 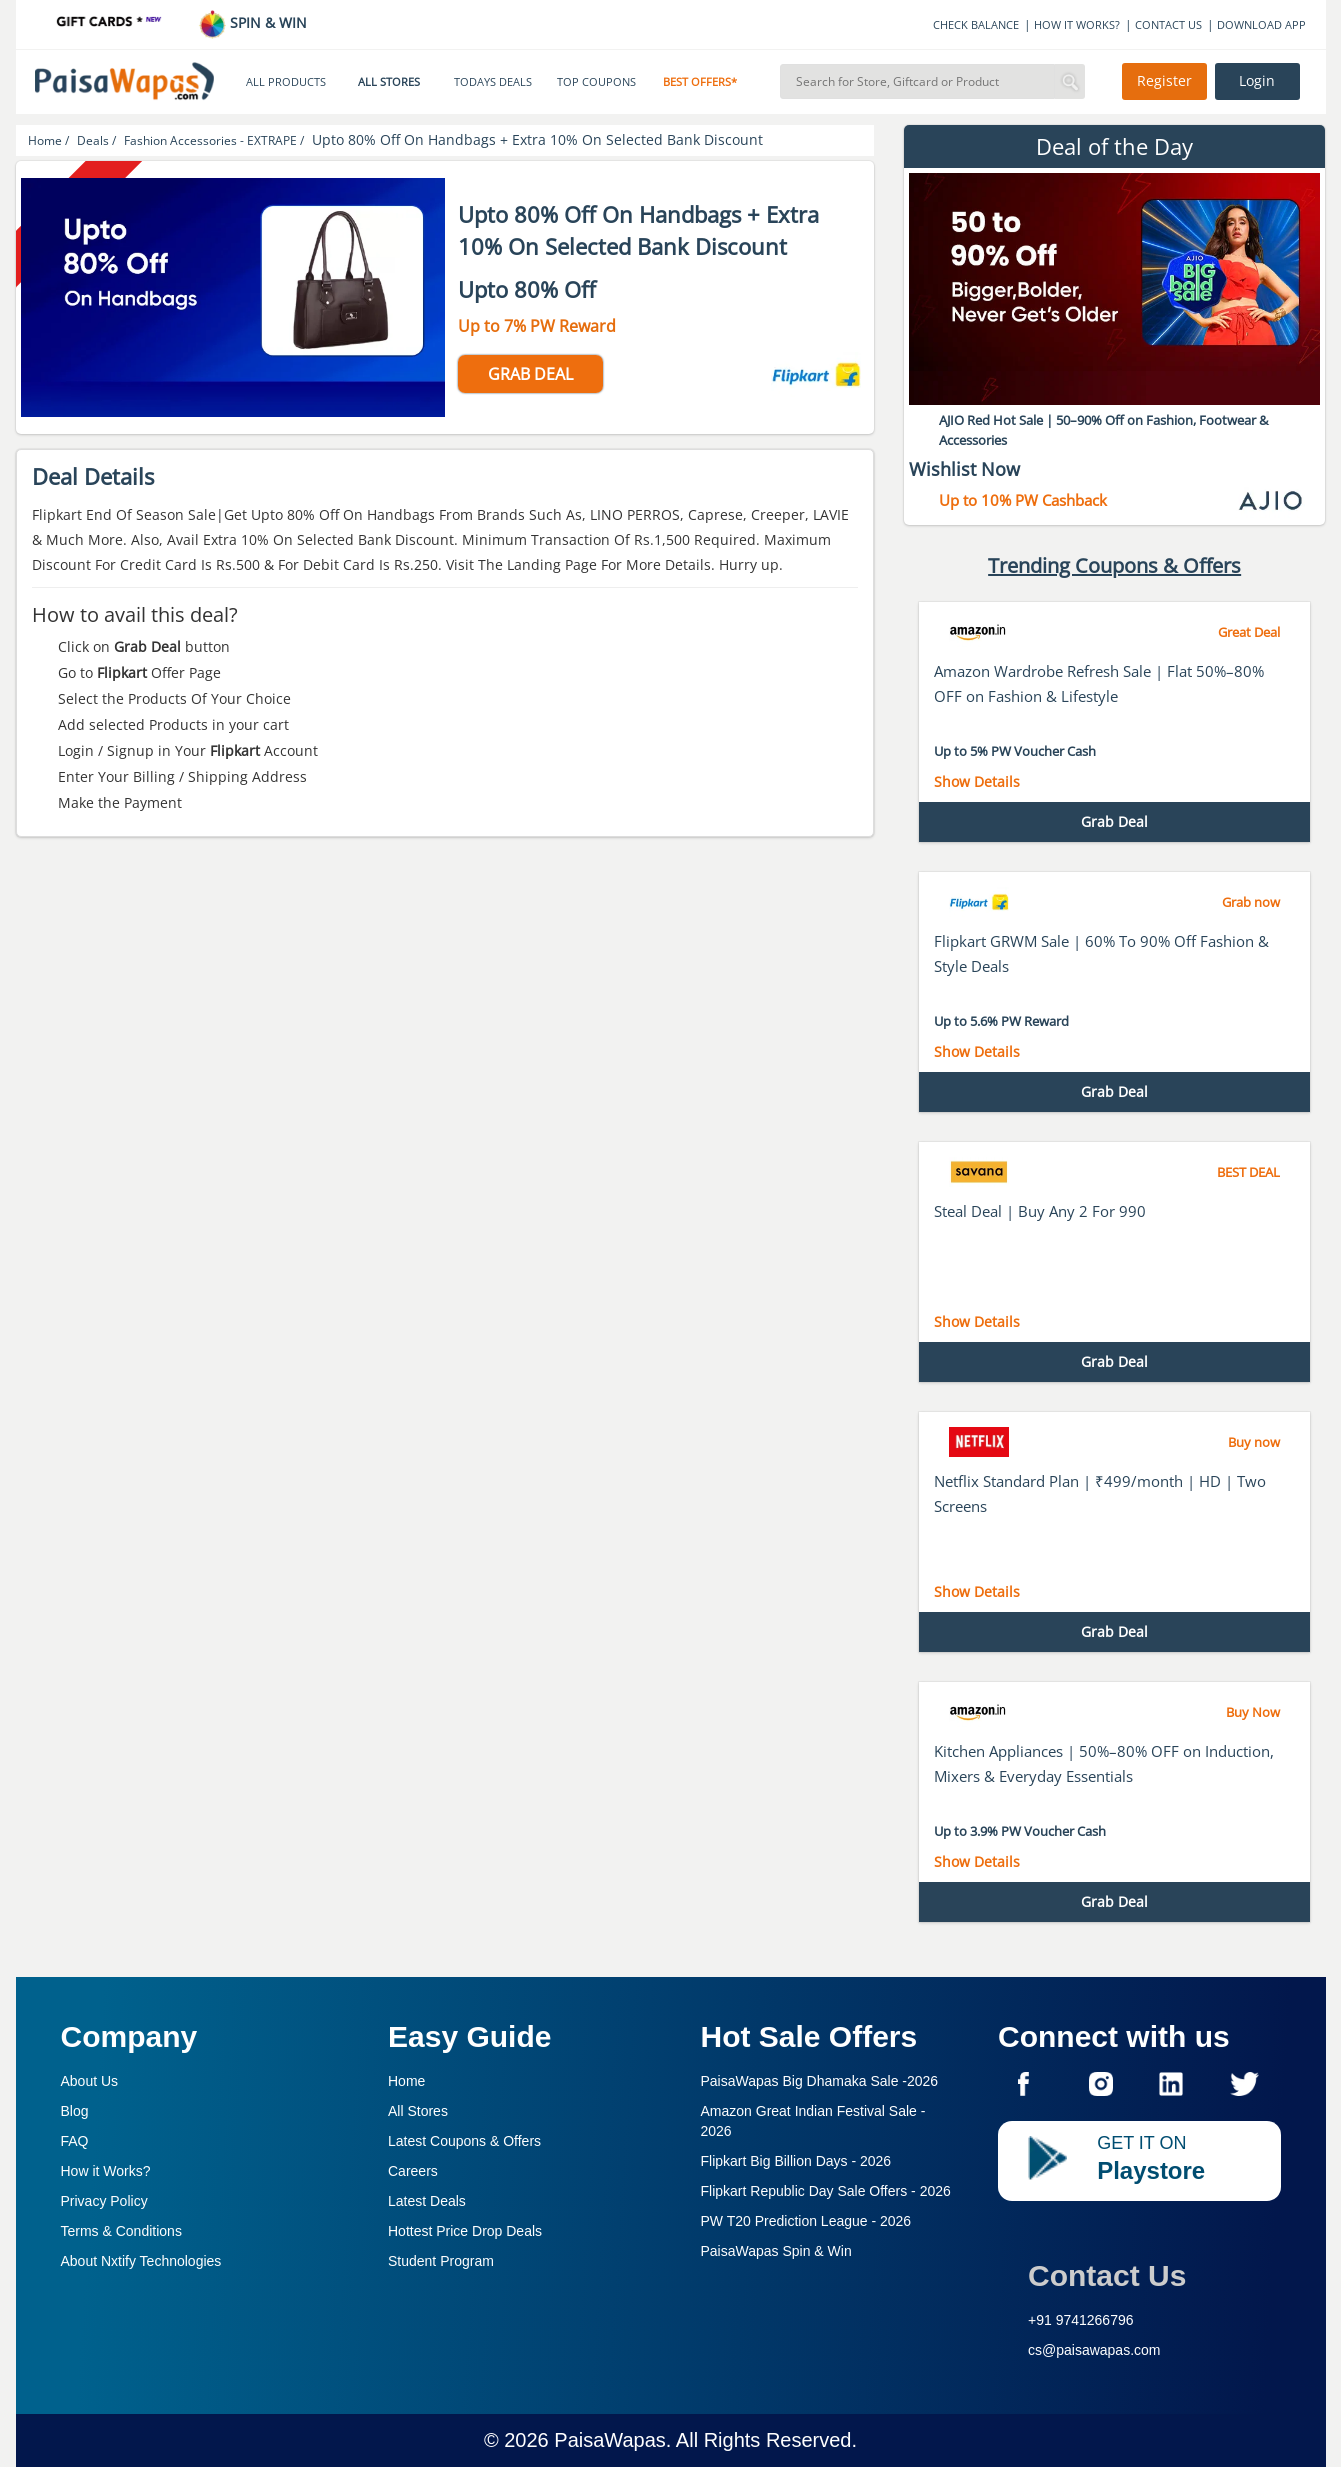 I want to click on TOP COUPONS, so click(x=596, y=82).